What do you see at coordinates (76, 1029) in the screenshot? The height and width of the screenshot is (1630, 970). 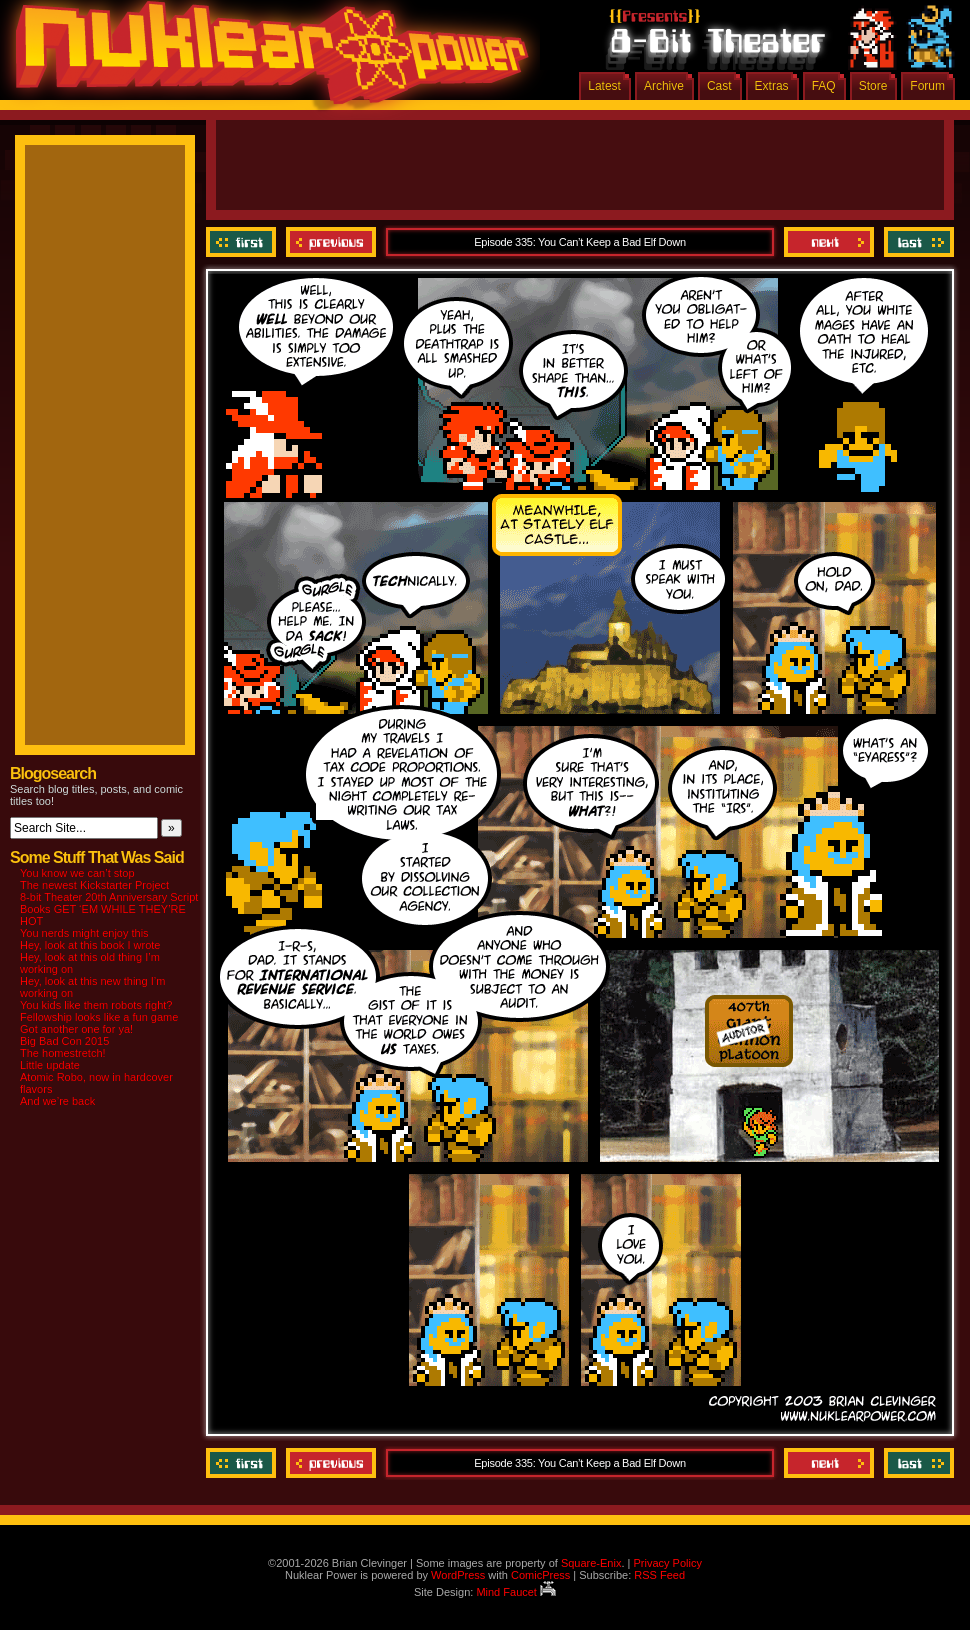 I see `Got another one for ya!` at bounding box center [76, 1029].